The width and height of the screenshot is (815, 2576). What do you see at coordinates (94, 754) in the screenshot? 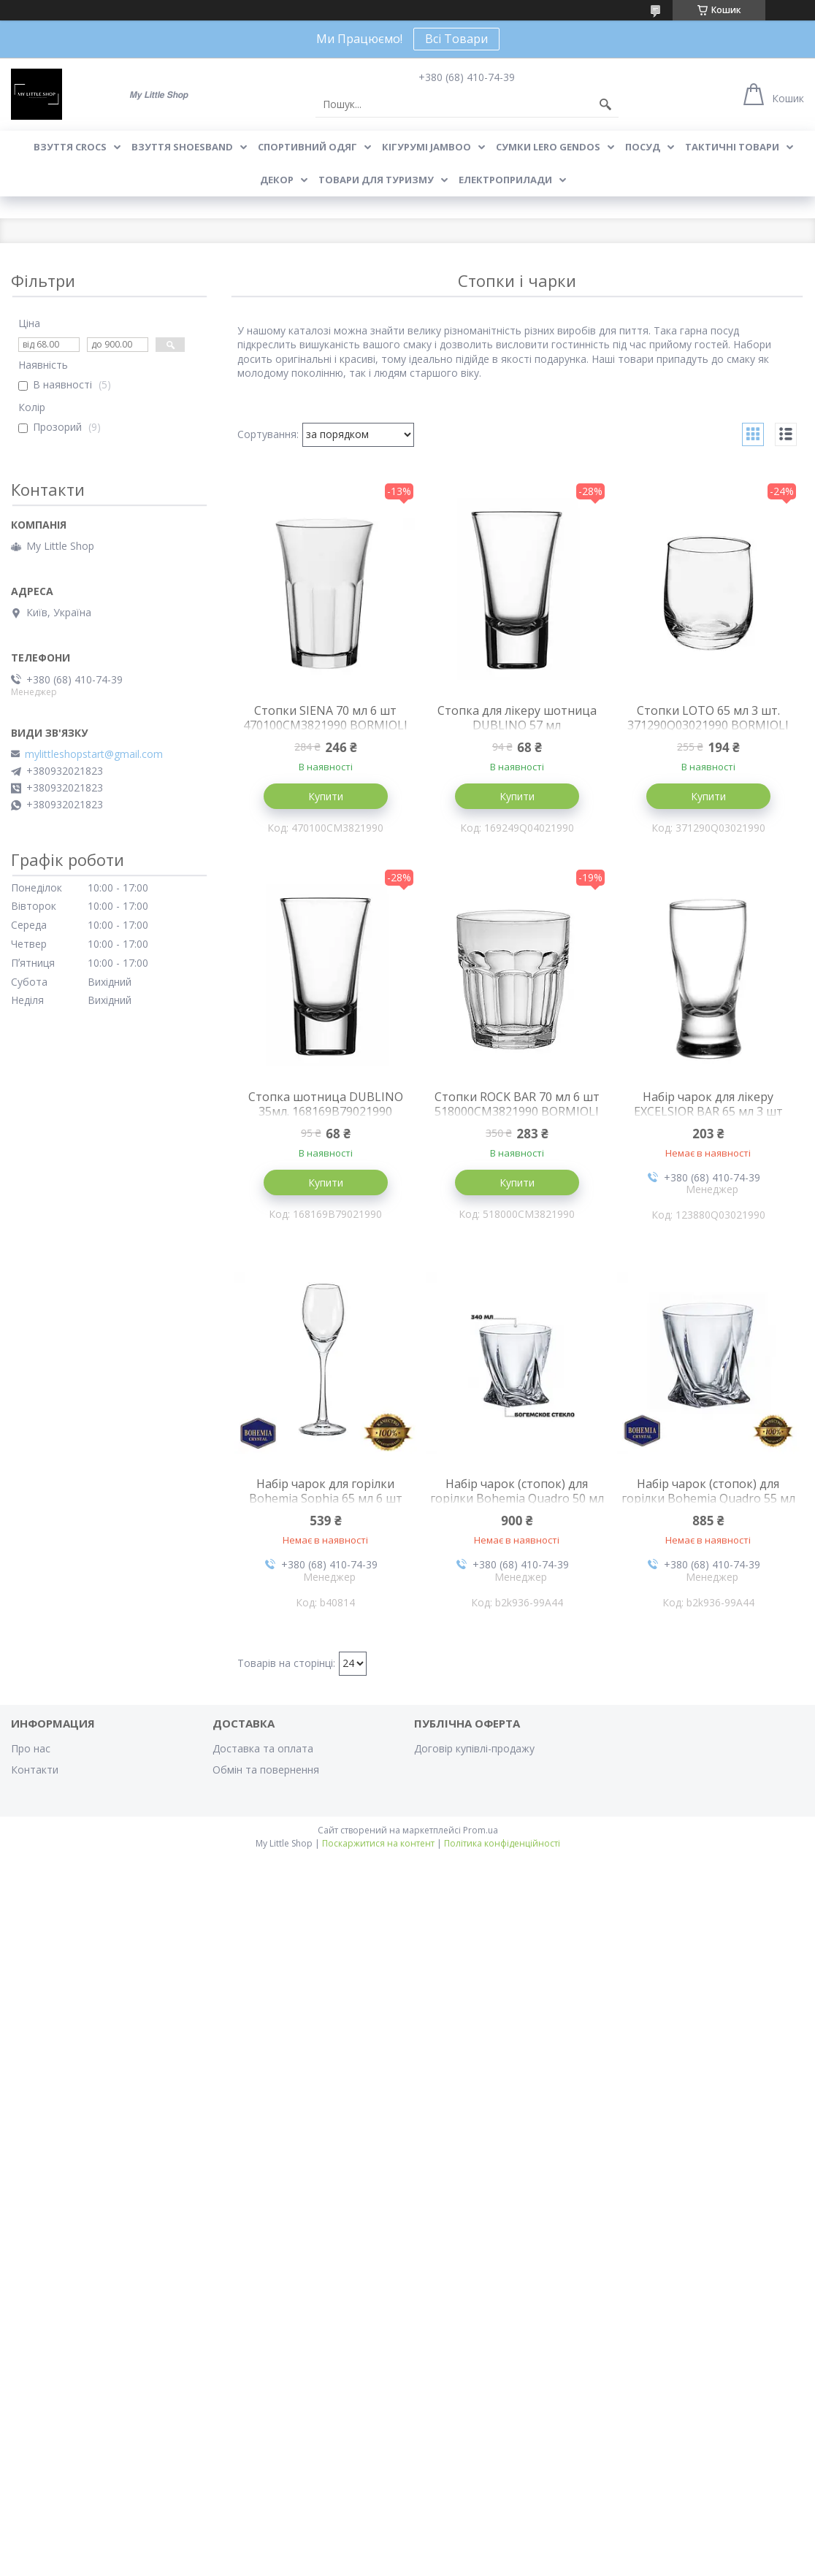
I see `mylittleshopstart@gmail.com` at bounding box center [94, 754].